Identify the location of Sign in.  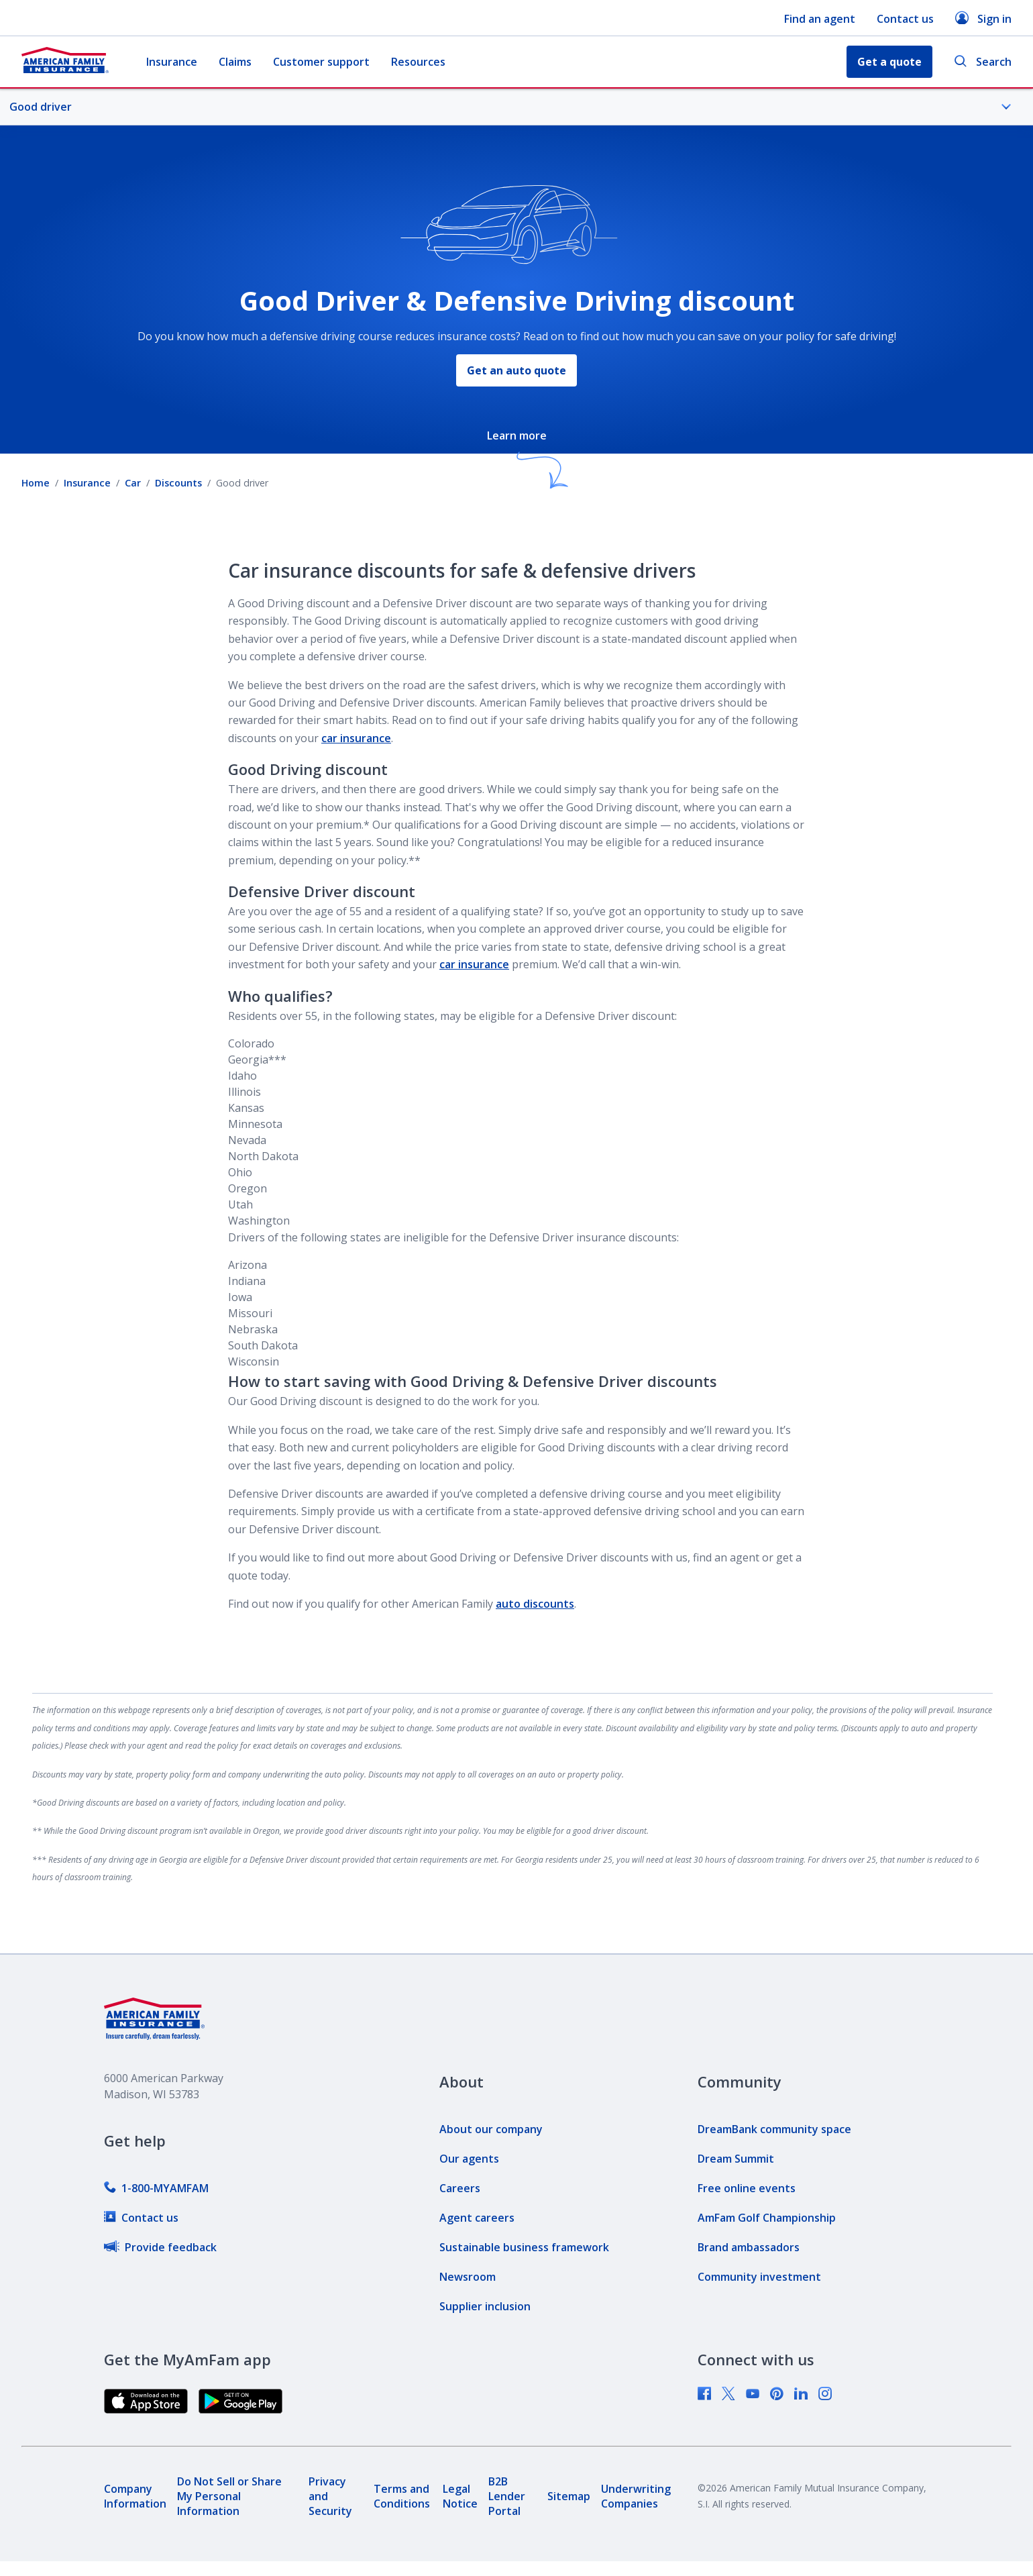
(983, 18).